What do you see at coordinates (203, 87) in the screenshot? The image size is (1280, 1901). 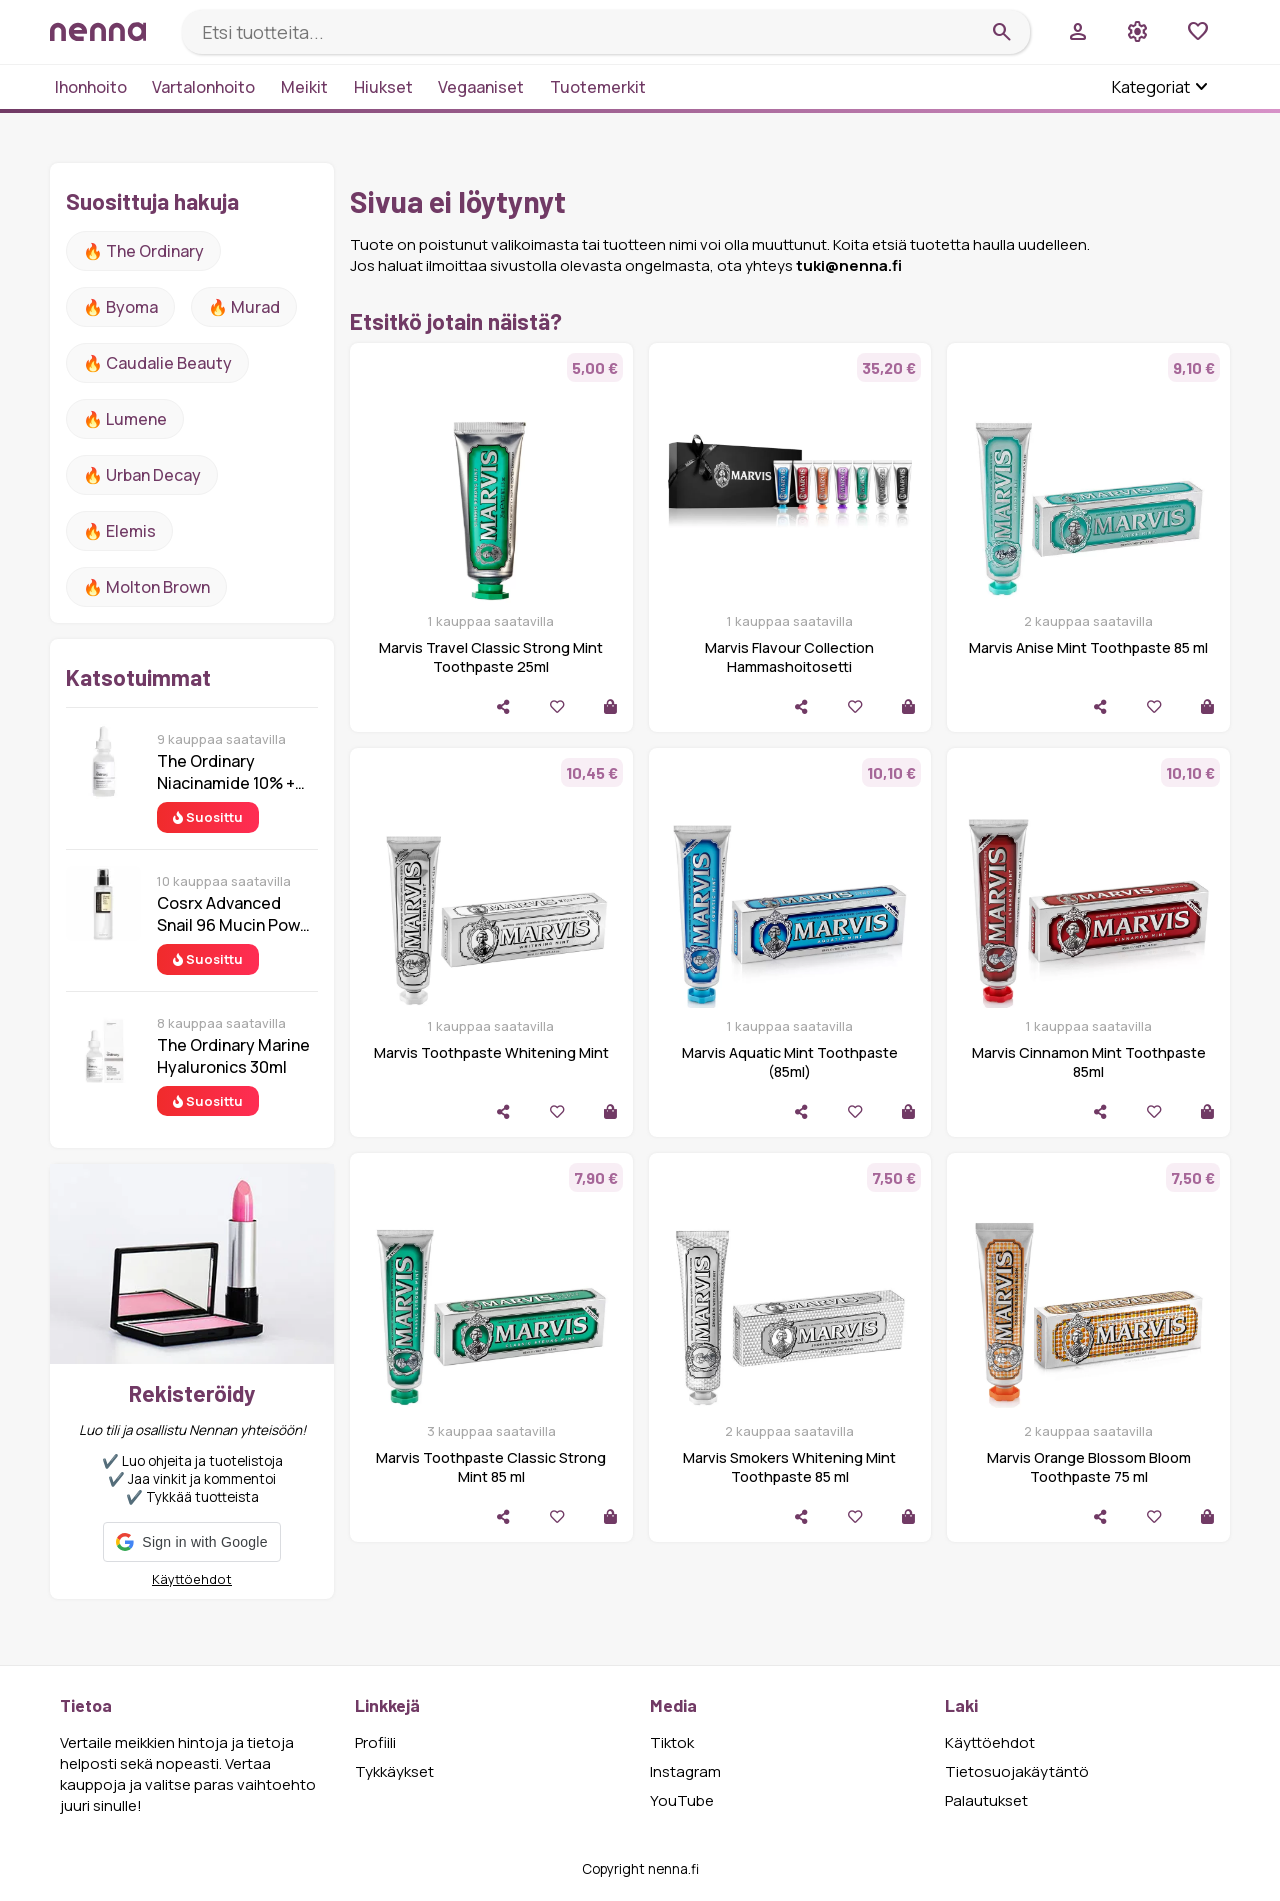 I see `Vartalonhoito` at bounding box center [203, 87].